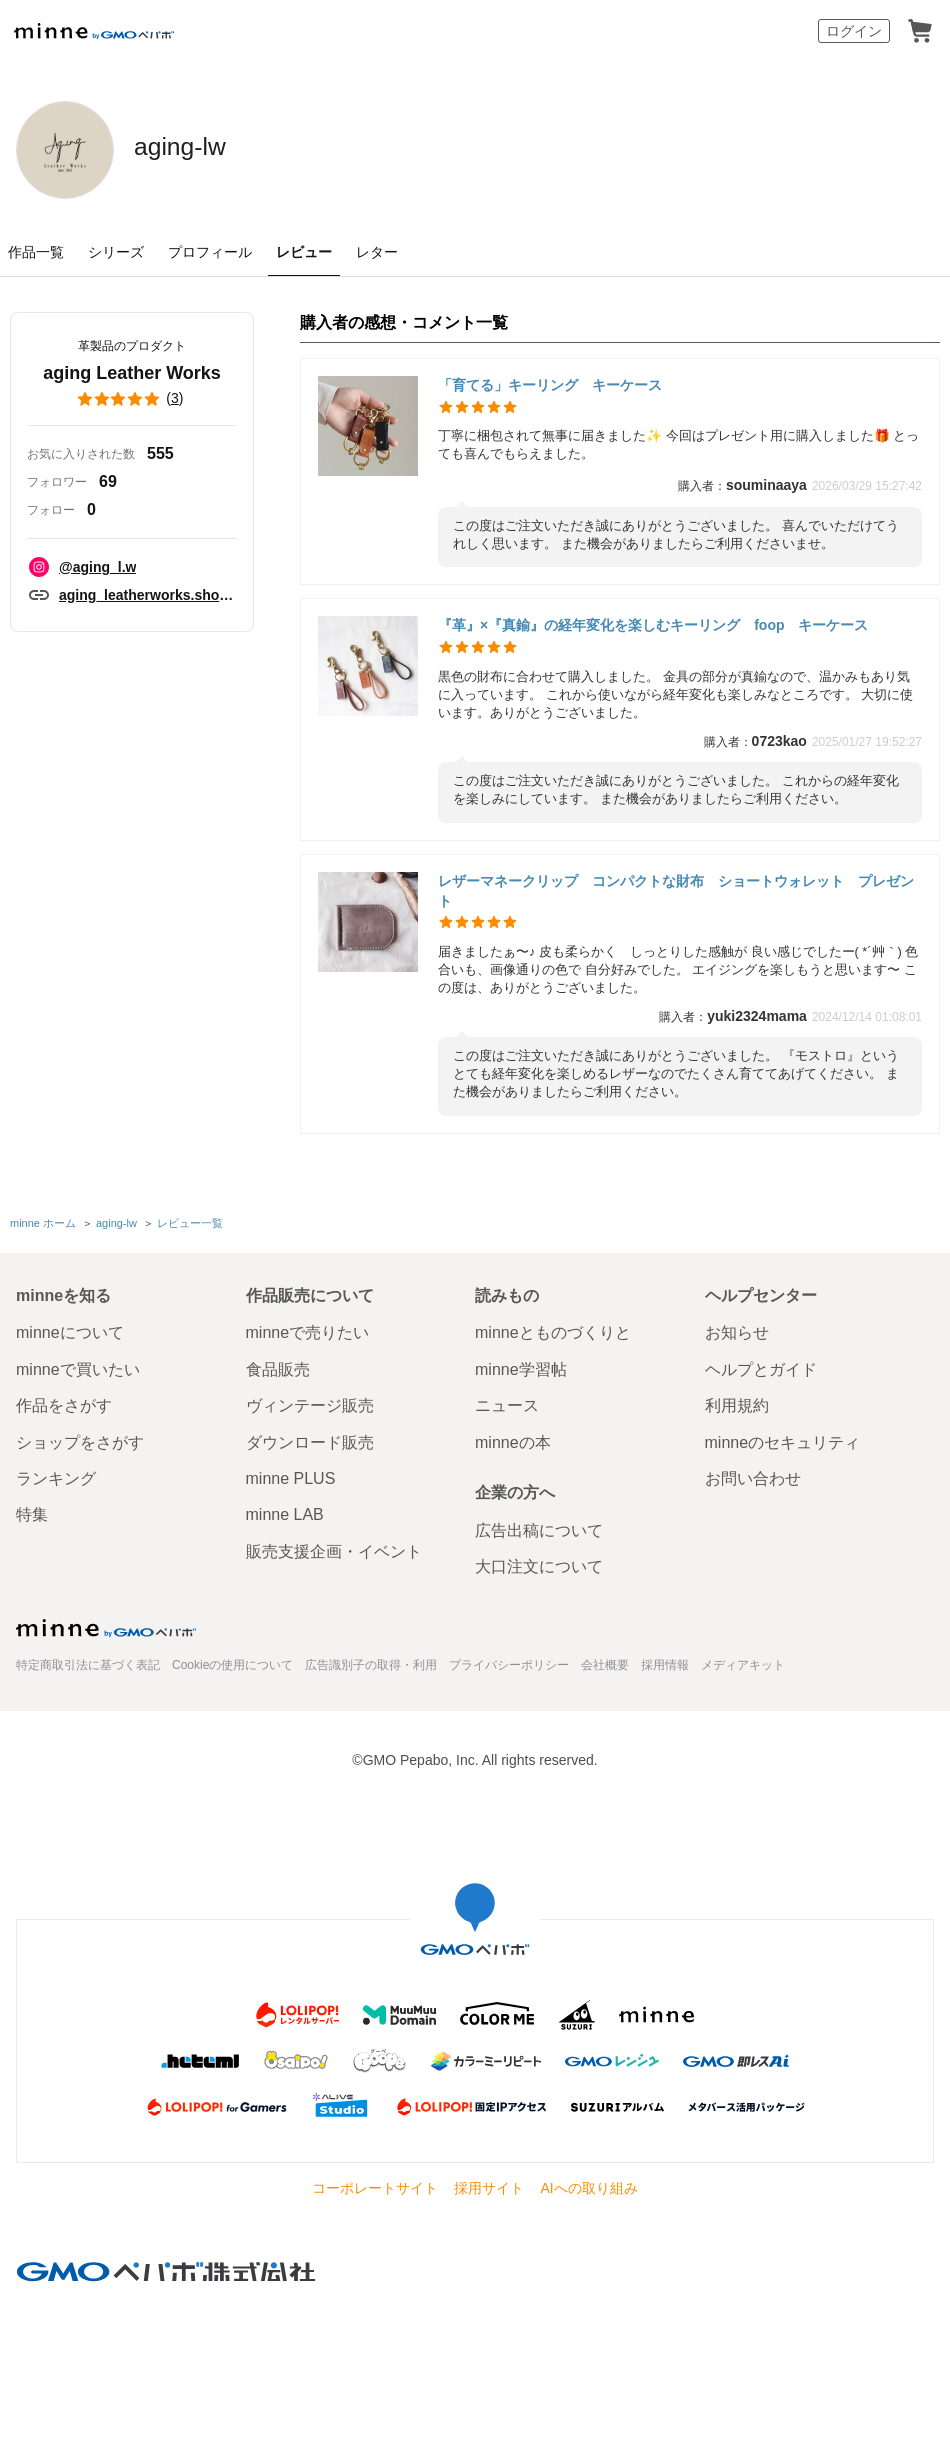 This screenshot has width=950, height=2442. Describe the element at coordinates (32, 1511) in the screenshot. I see `特集` at that location.